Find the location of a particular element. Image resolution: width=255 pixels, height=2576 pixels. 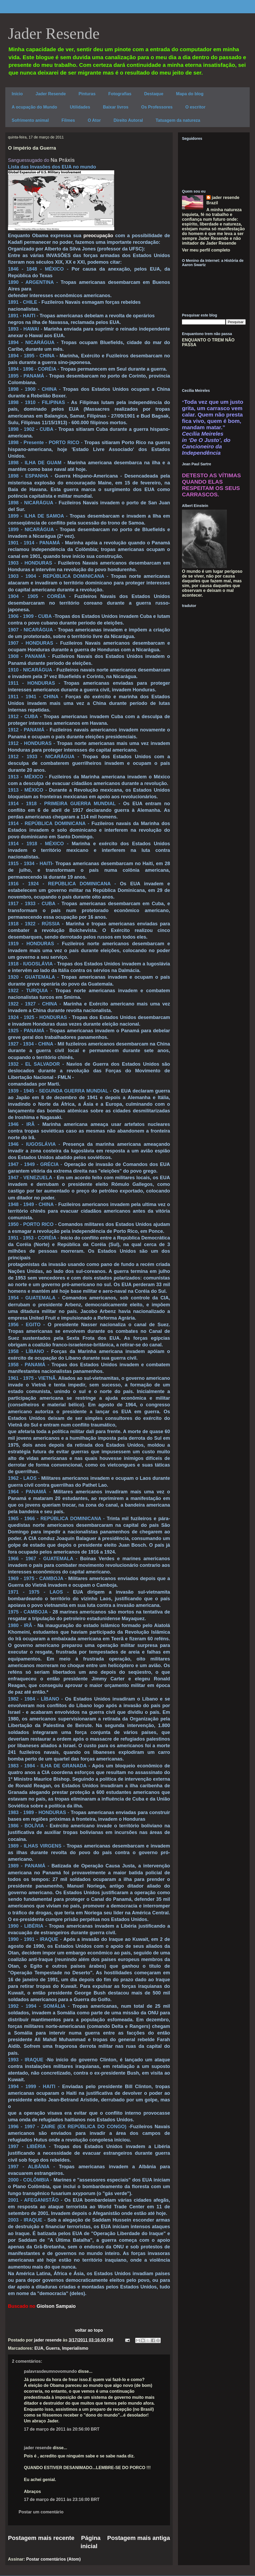

EUA is located at coordinates (39, 2348).